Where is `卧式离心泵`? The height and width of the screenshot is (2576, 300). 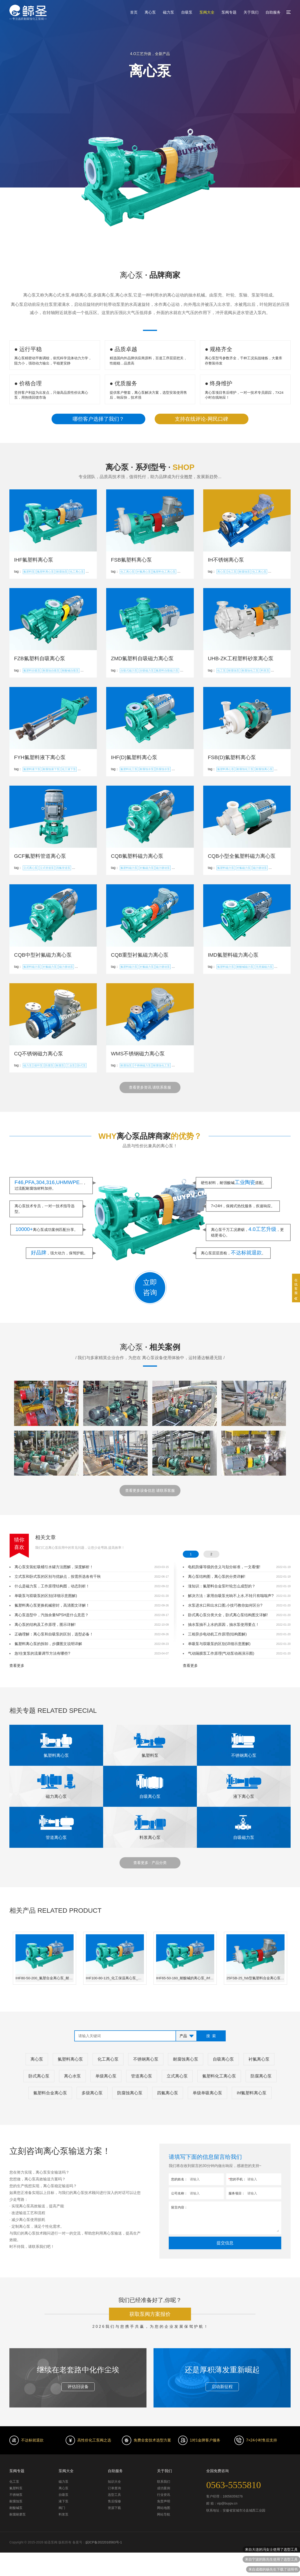 卧式离心泵 is located at coordinates (38, 2096).